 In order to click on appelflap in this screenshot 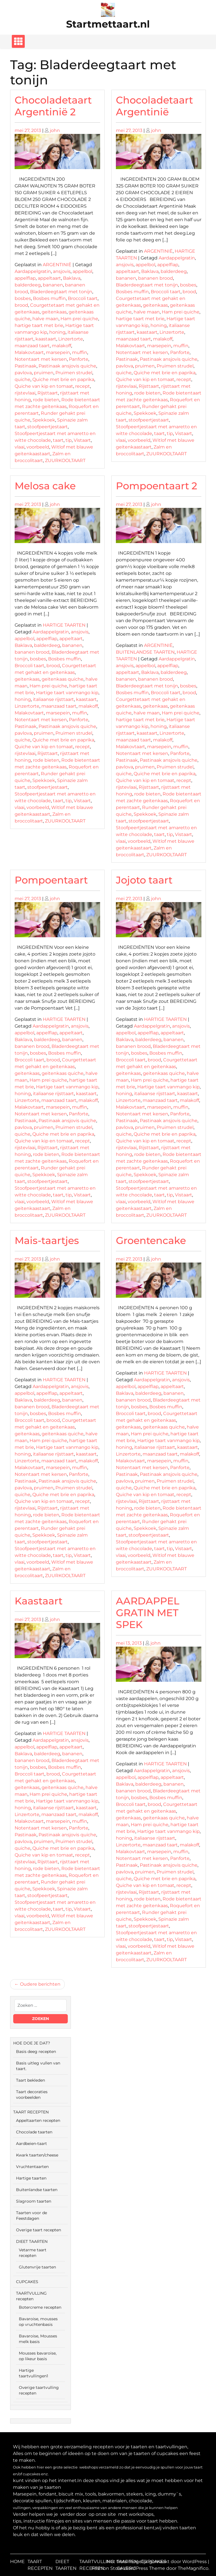, I will do `click(25, 278)`.